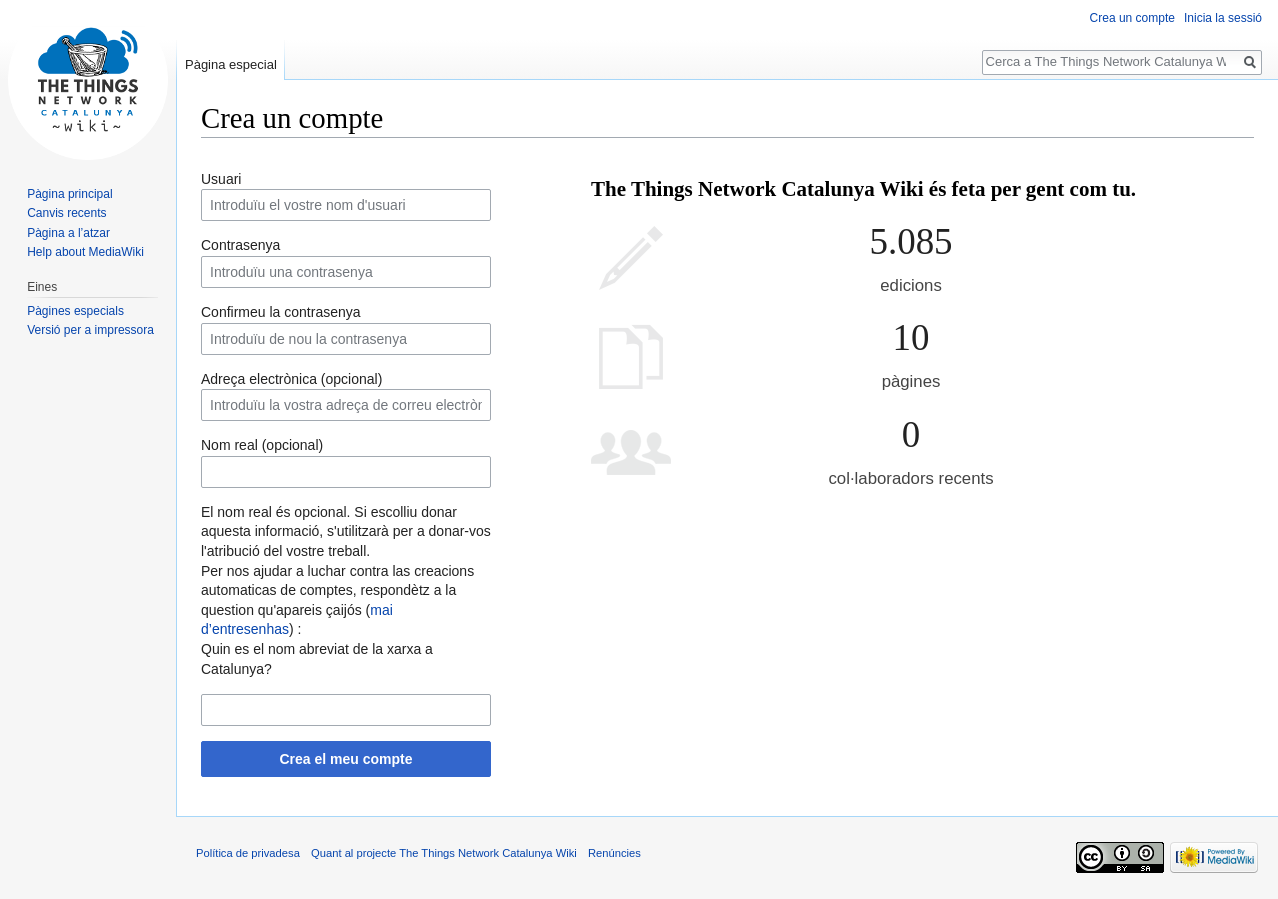 Image resolution: width=1278 pixels, height=899 pixels. I want to click on Política de privadesa, so click(248, 853).